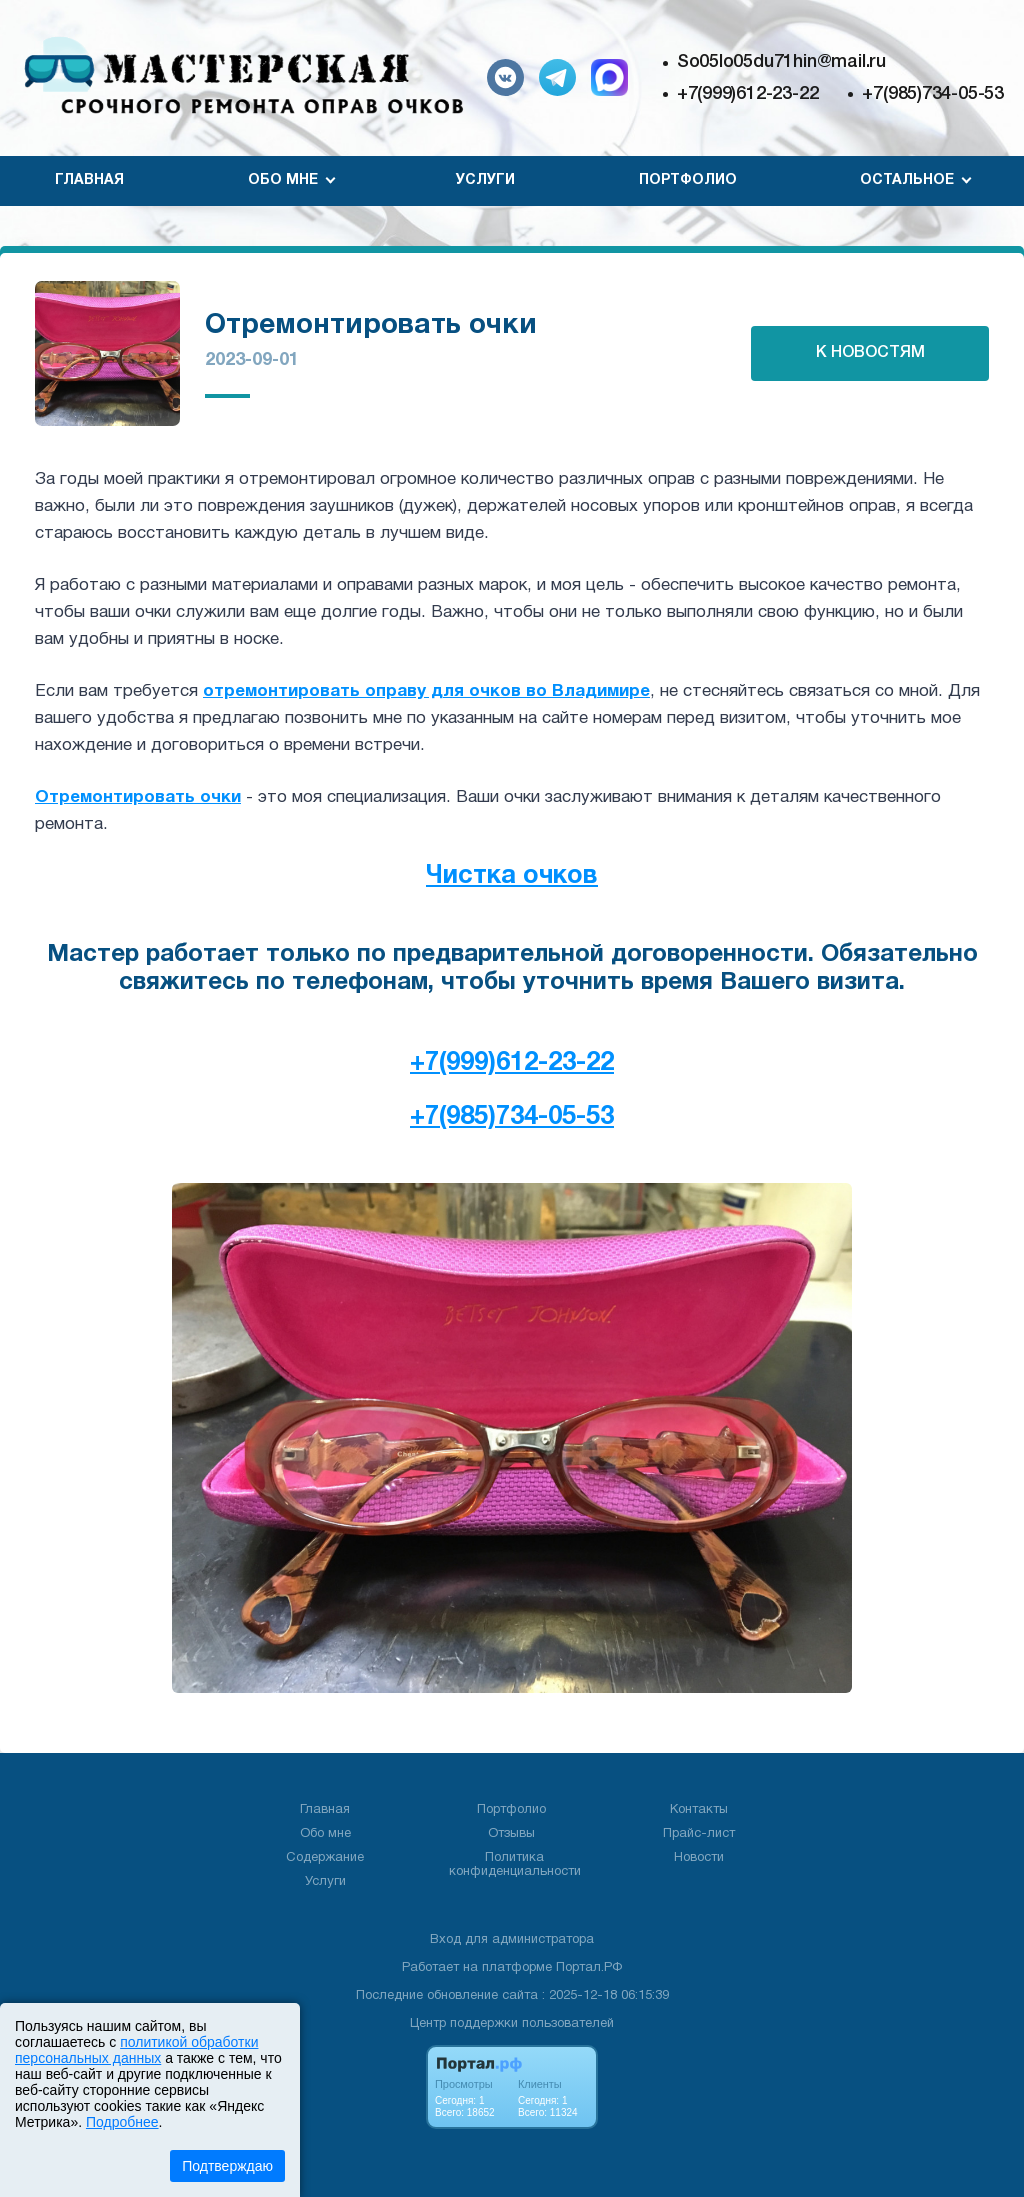 The image size is (1024, 2197). Describe the element at coordinates (122, 2122) in the screenshot. I see `Подробнее` at that location.